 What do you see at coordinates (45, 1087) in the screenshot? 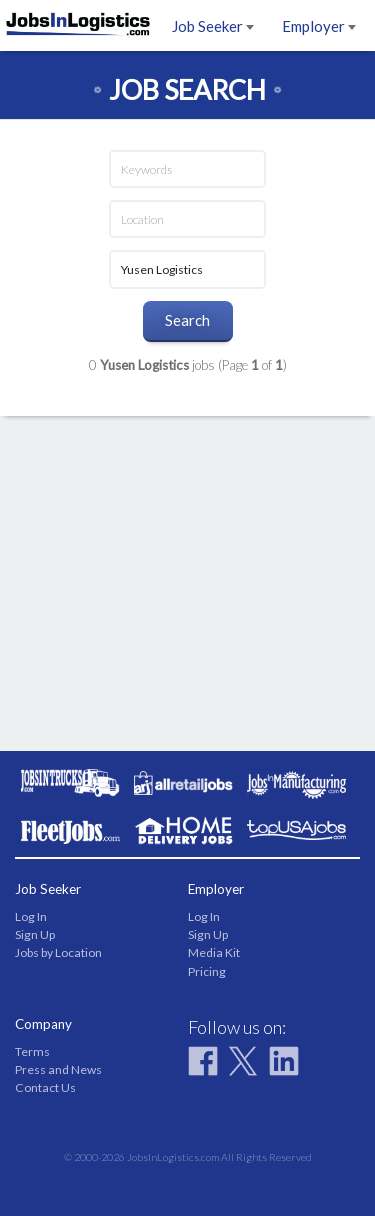
I see `Contact Us` at bounding box center [45, 1087].